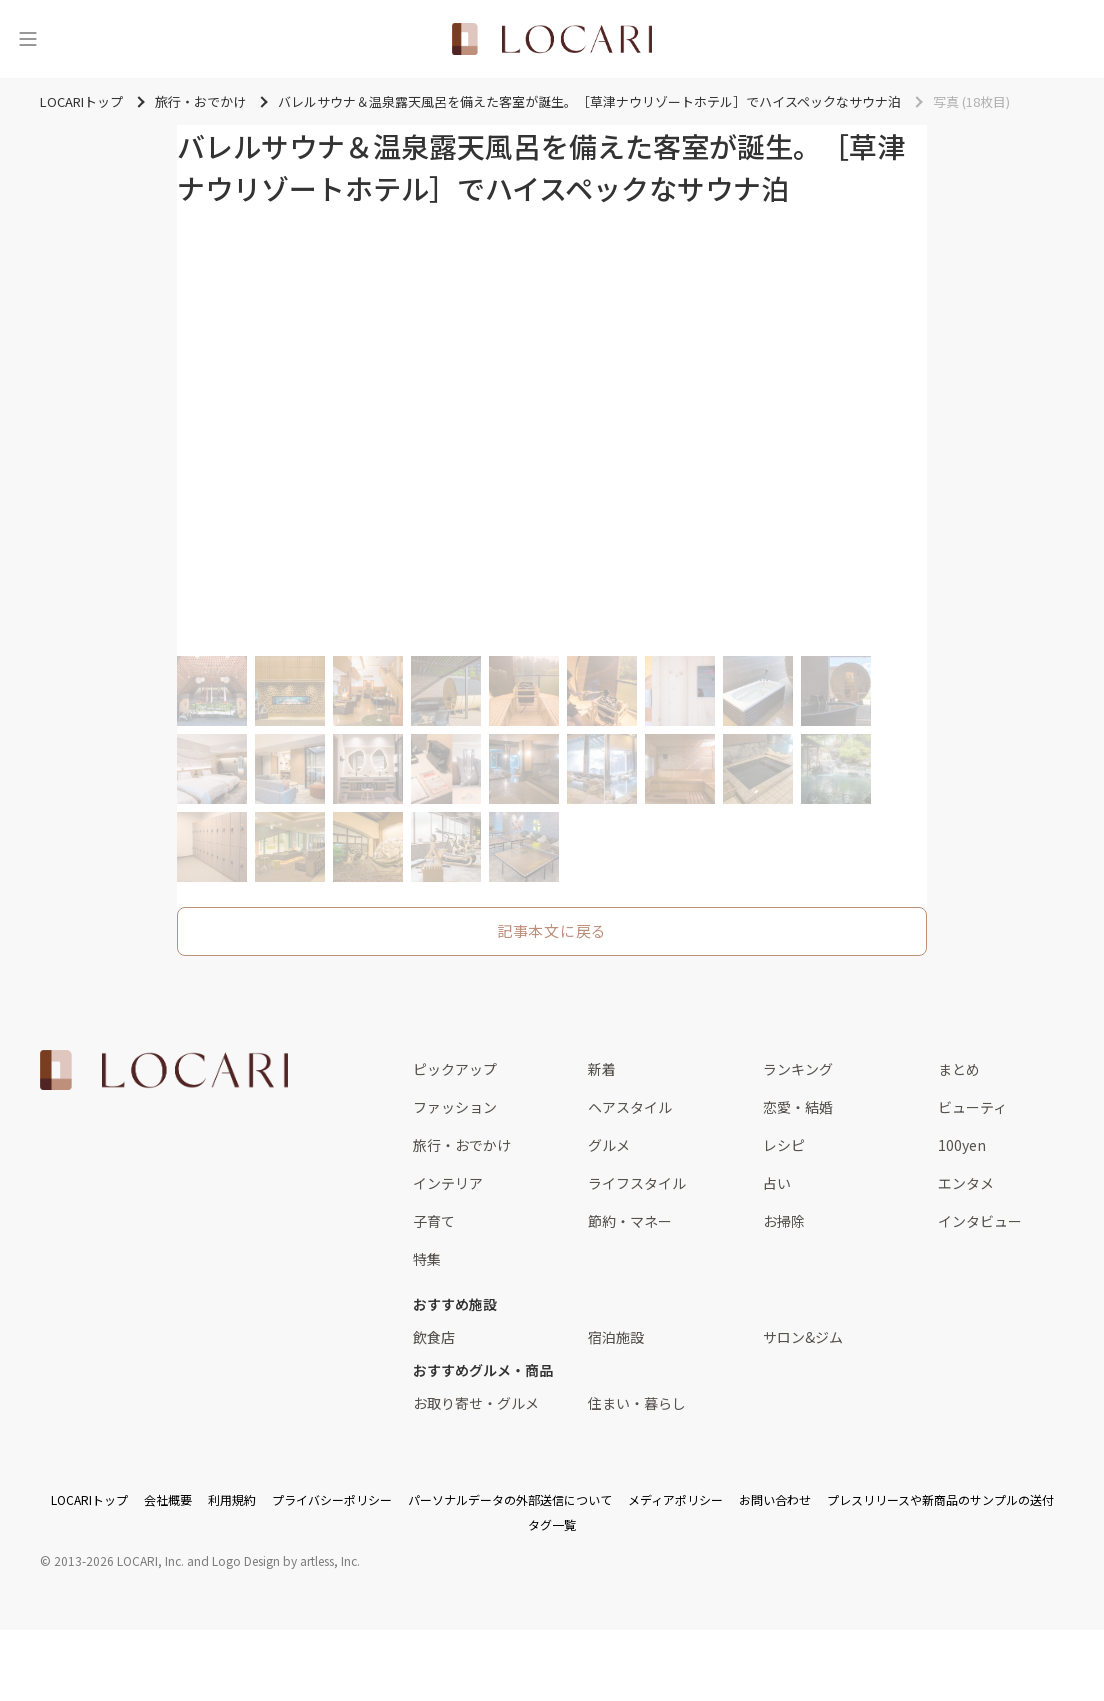  I want to click on 恋愛・結婚, so click(798, 1107).